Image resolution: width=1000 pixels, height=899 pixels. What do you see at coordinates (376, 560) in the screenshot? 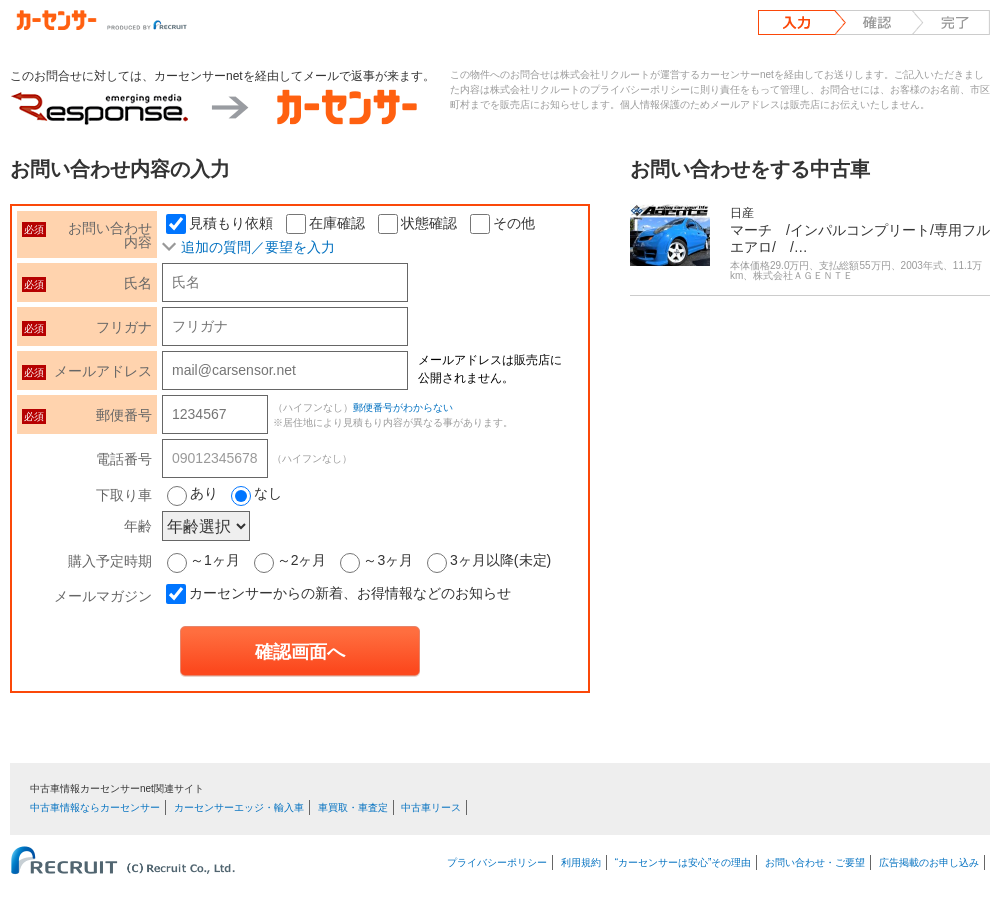
I see `～3ヶ月` at bounding box center [376, 560].